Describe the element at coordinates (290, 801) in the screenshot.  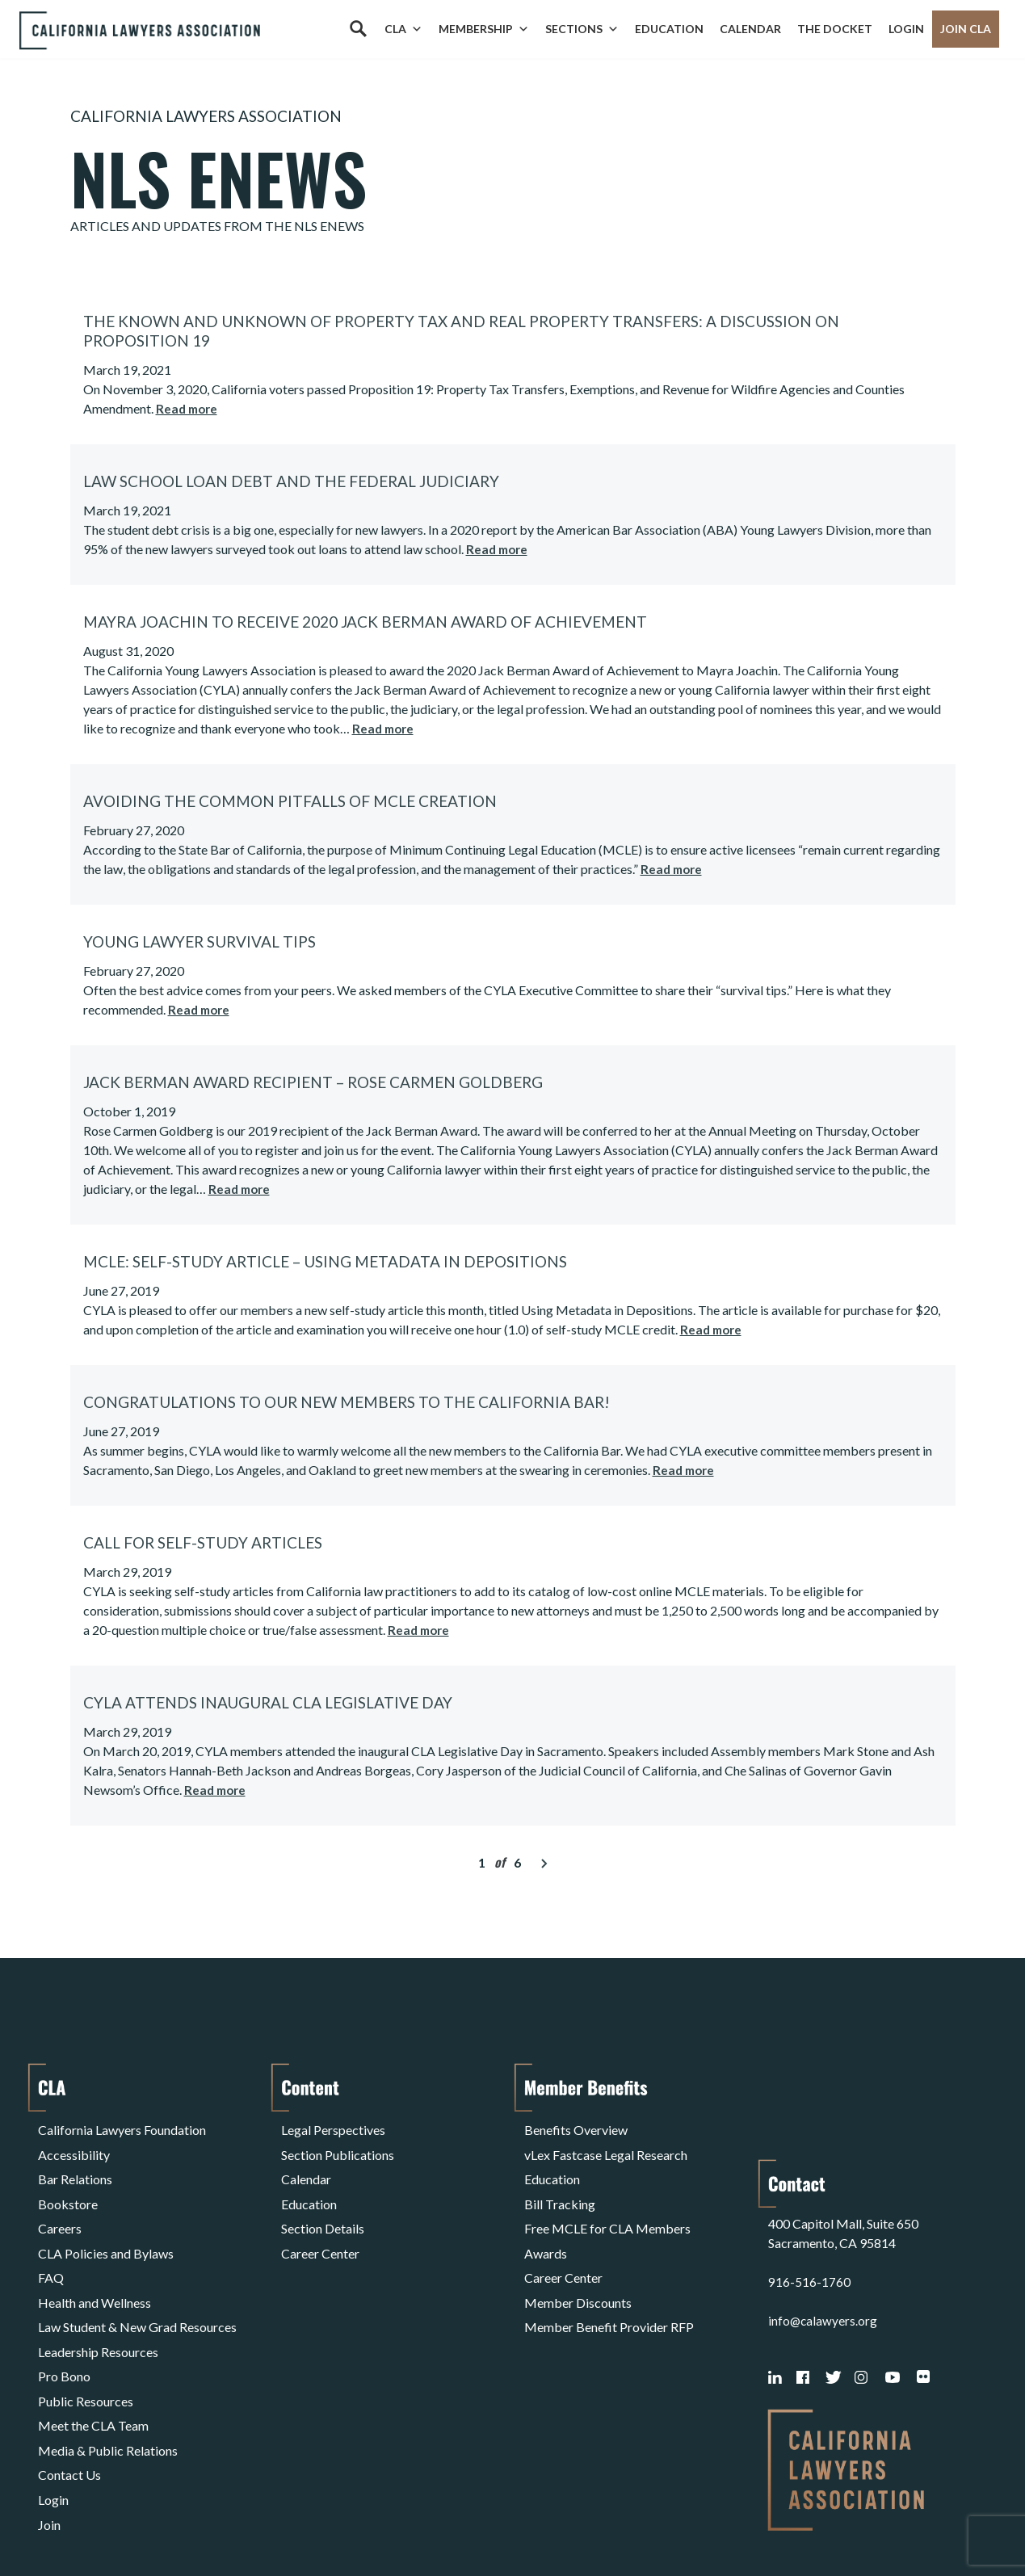
I see `Avoiding the Common Pitfalls of MCLE Creation` at that location.